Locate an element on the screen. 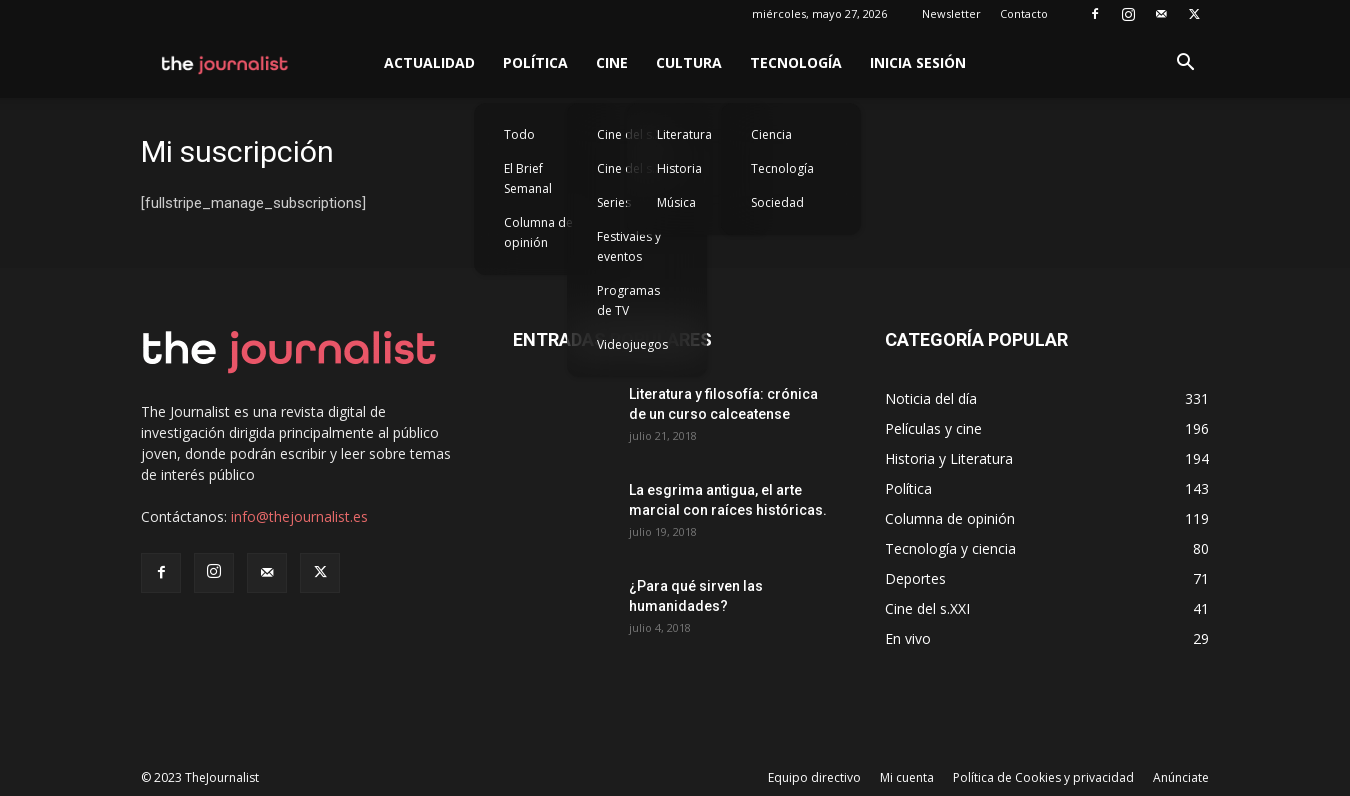  Cine is located at coordinates (612, 62).